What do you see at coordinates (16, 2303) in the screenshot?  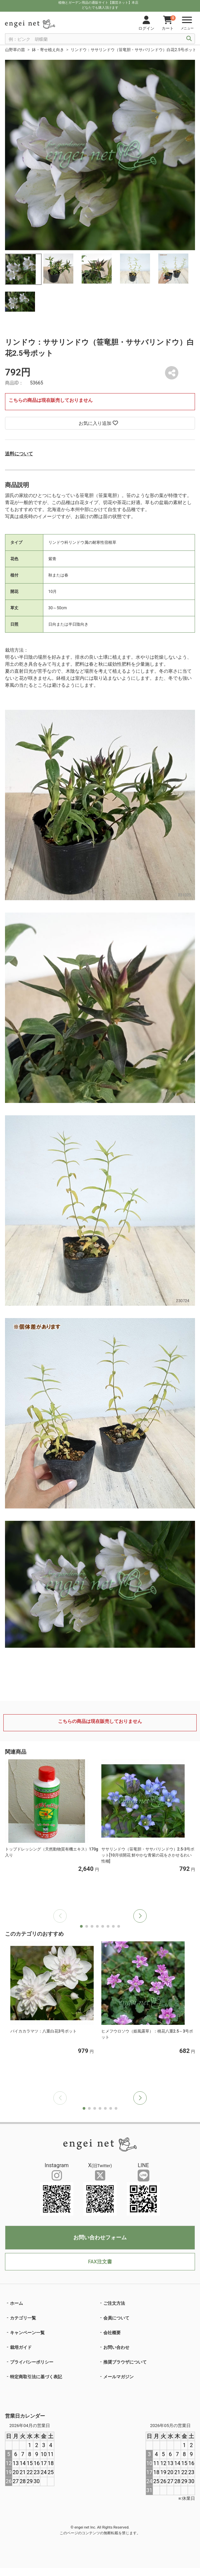 I see `ホーム` at bounding box center [16, 2303].